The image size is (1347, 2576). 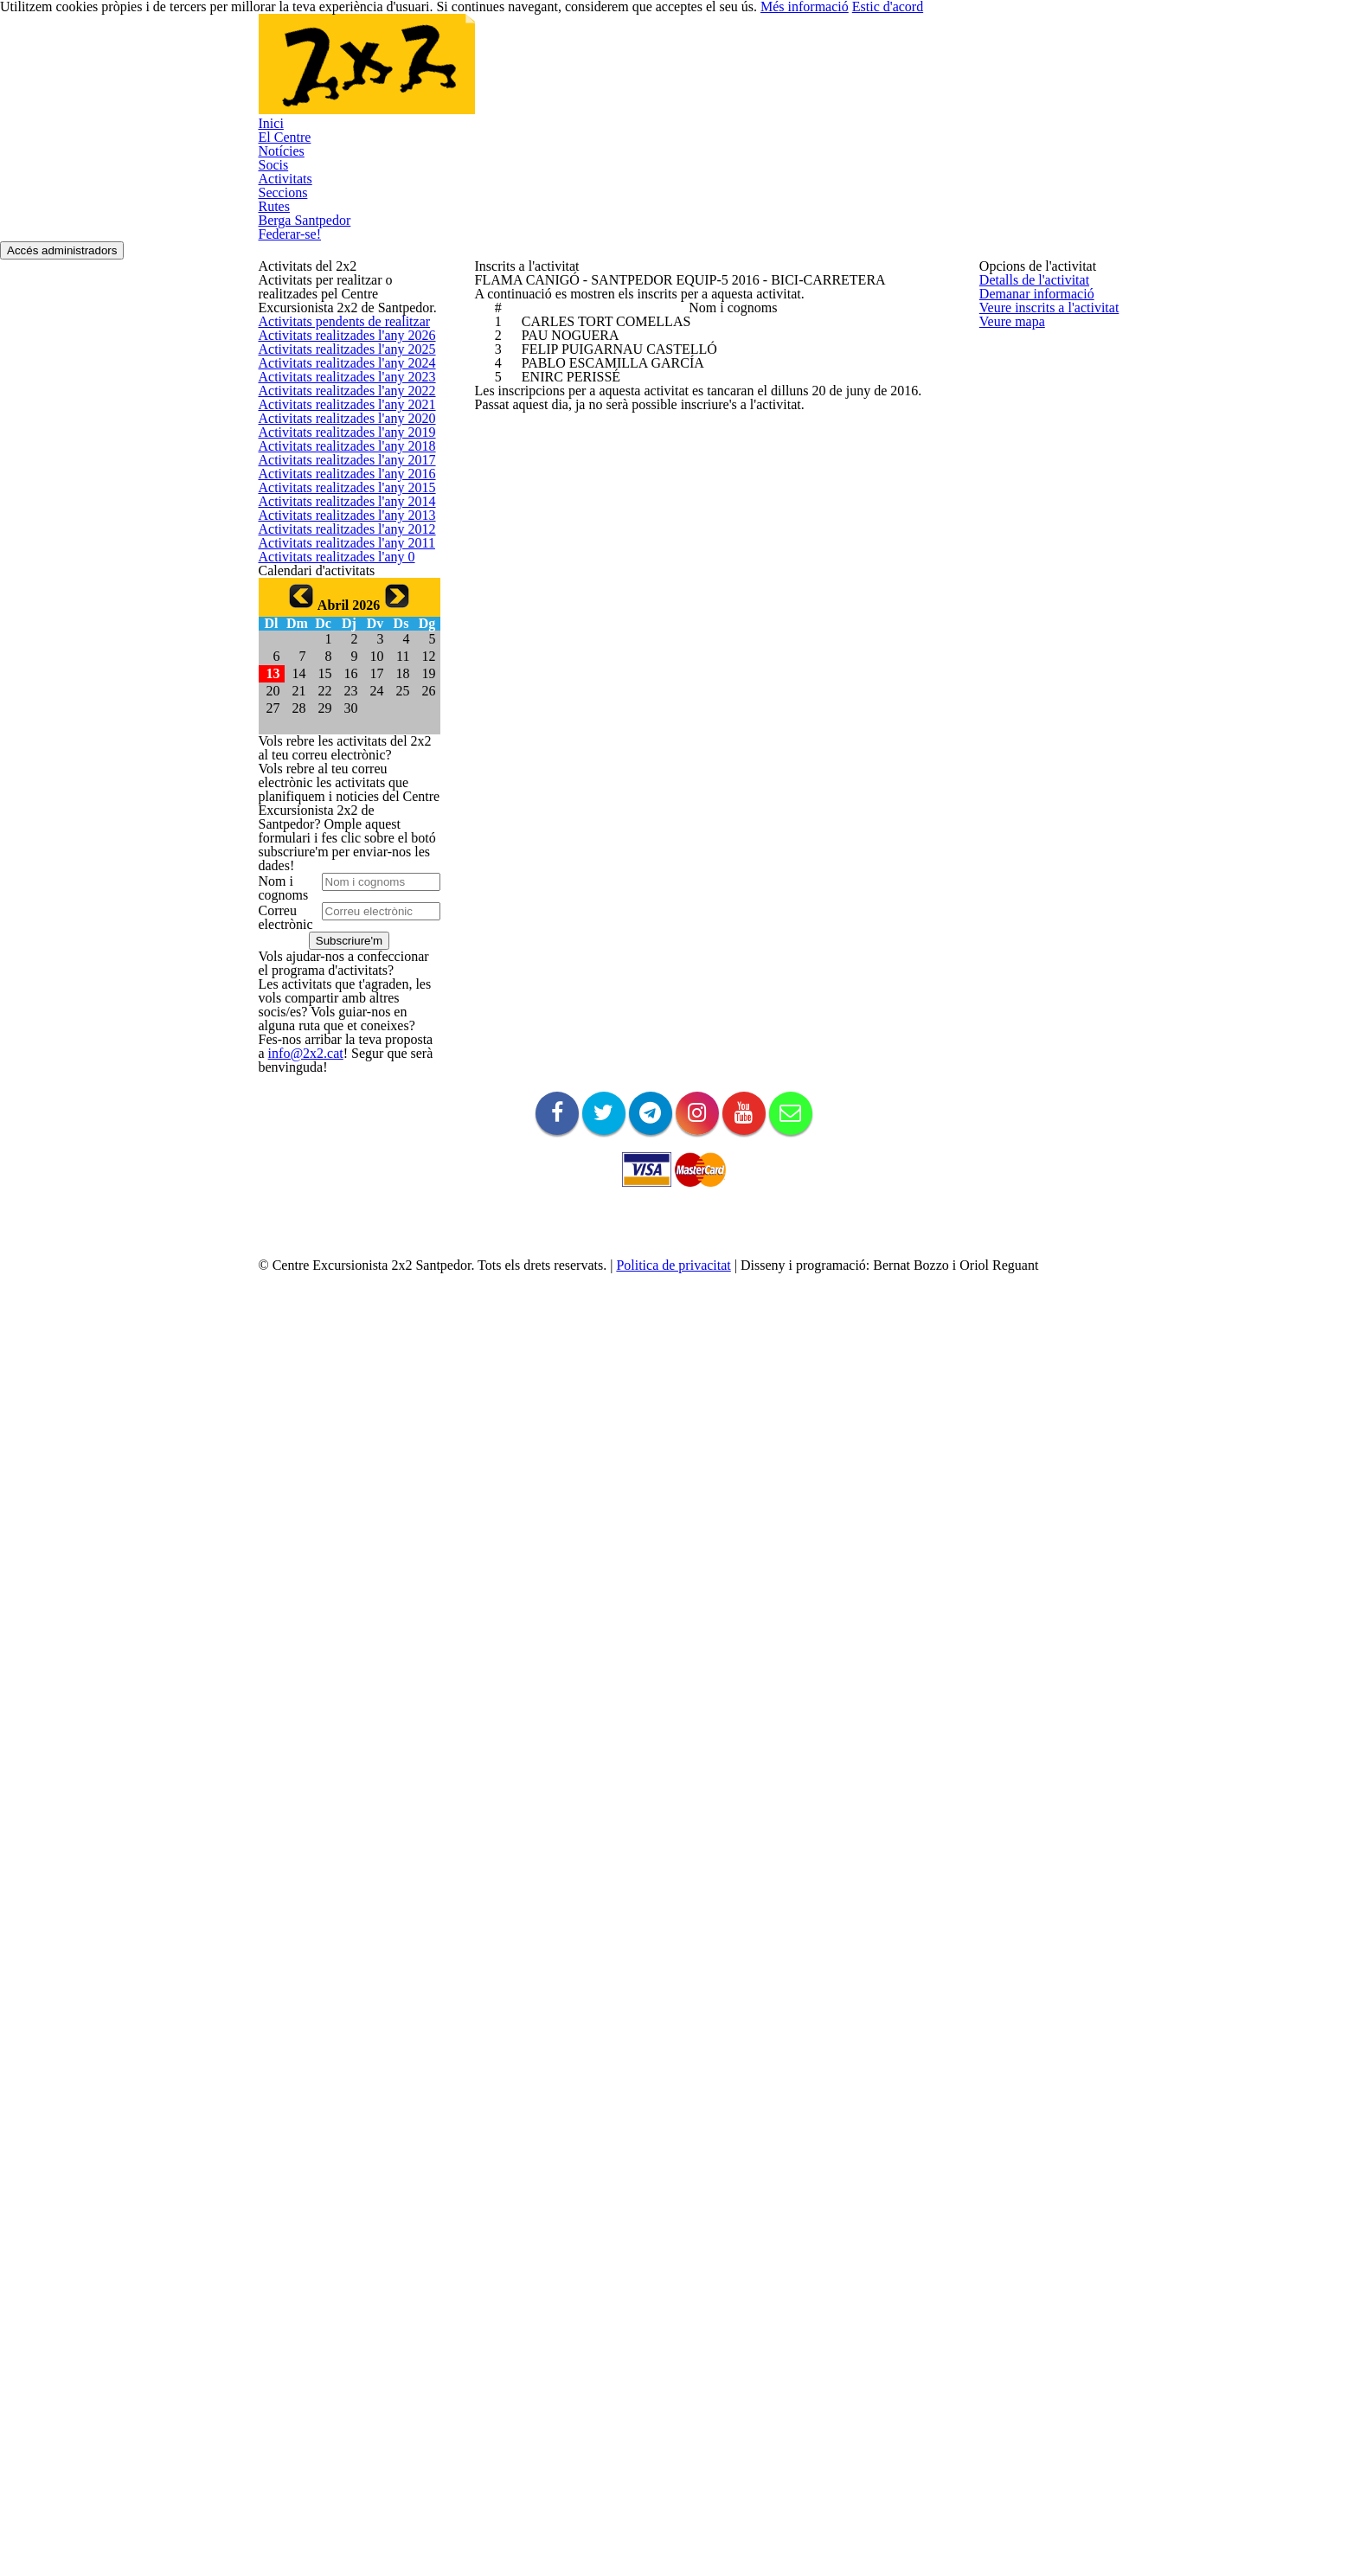 I want to click on Activitats realitzades l'any 2015, so click(x=334, y=857).